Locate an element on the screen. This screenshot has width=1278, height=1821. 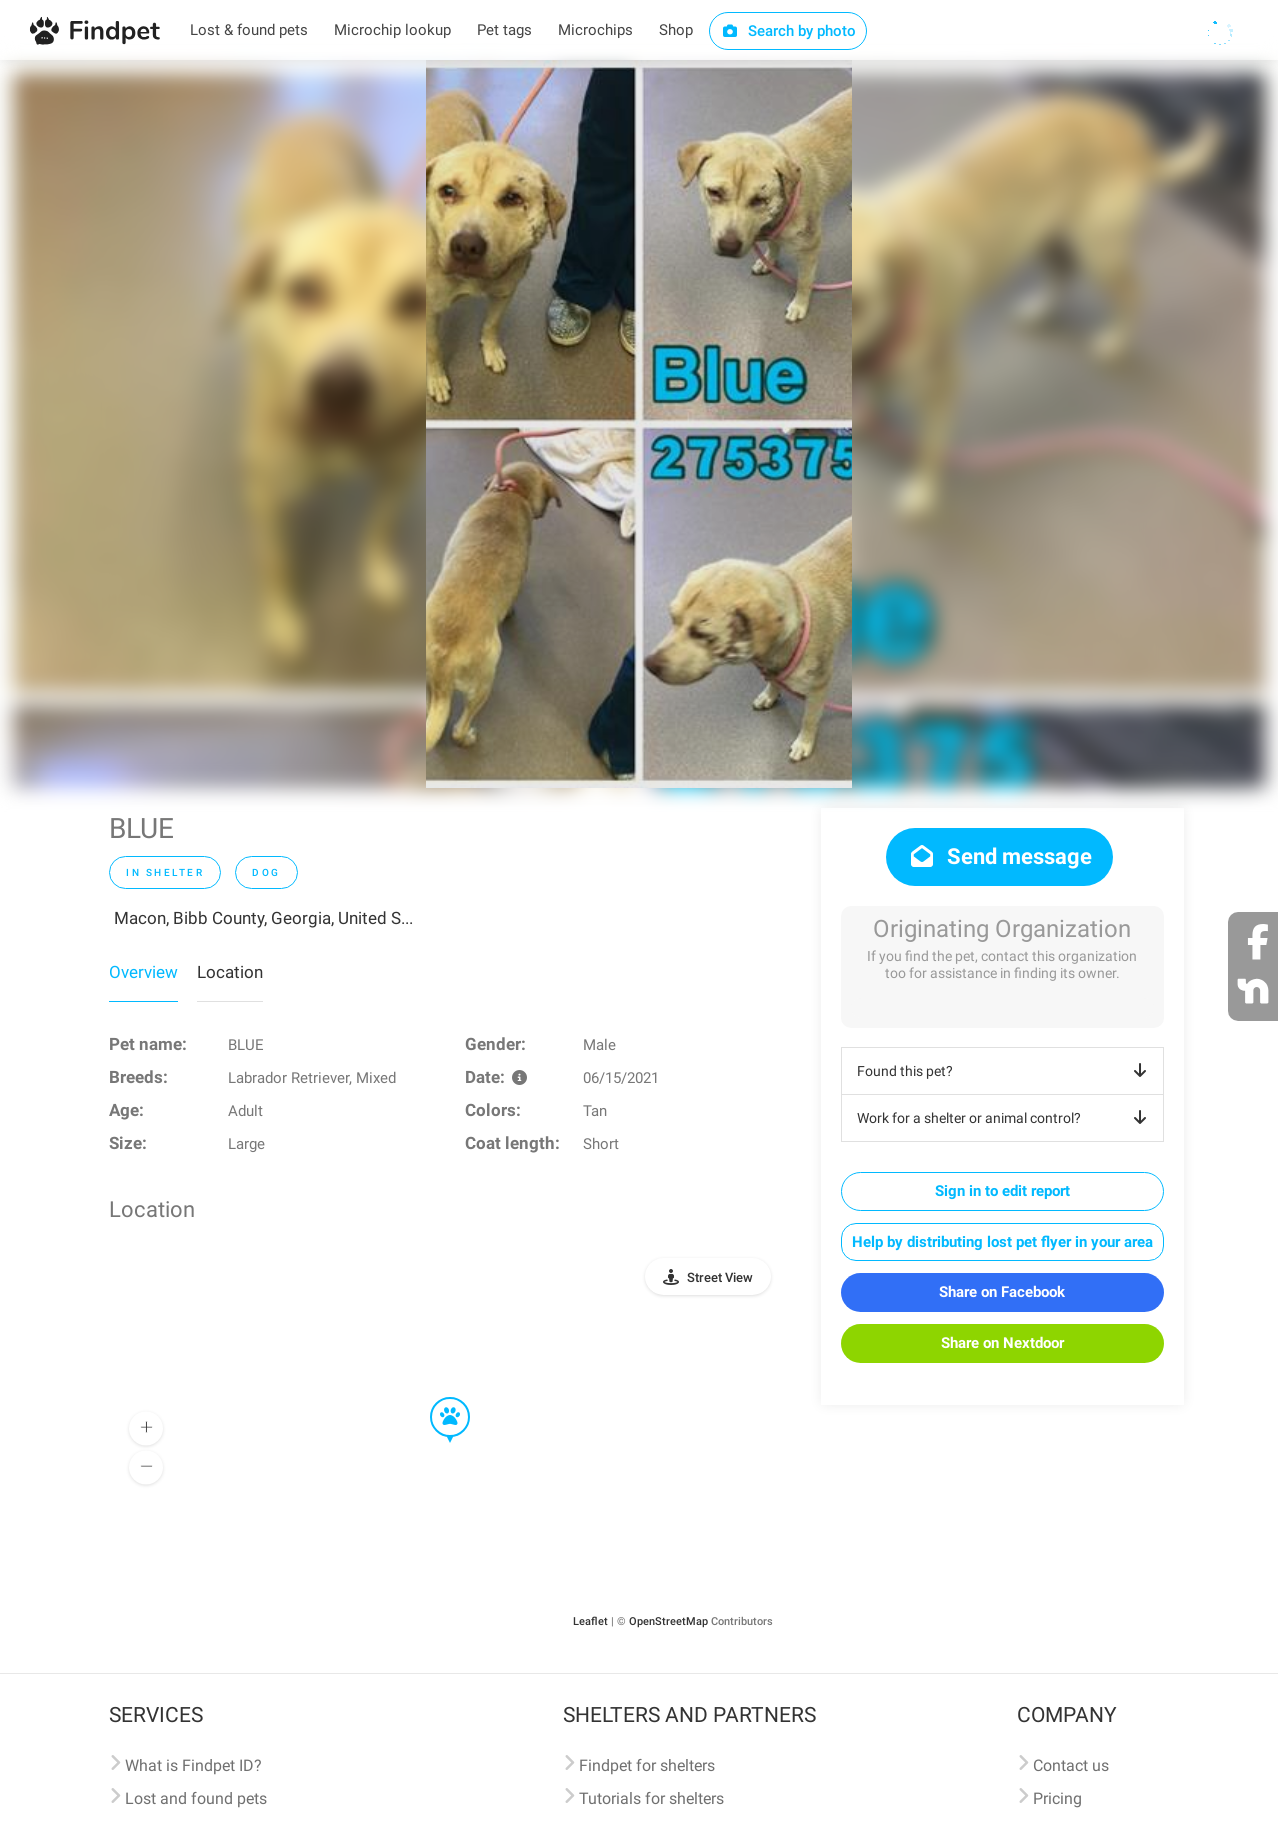
Location is located at coordinates (230, 972).